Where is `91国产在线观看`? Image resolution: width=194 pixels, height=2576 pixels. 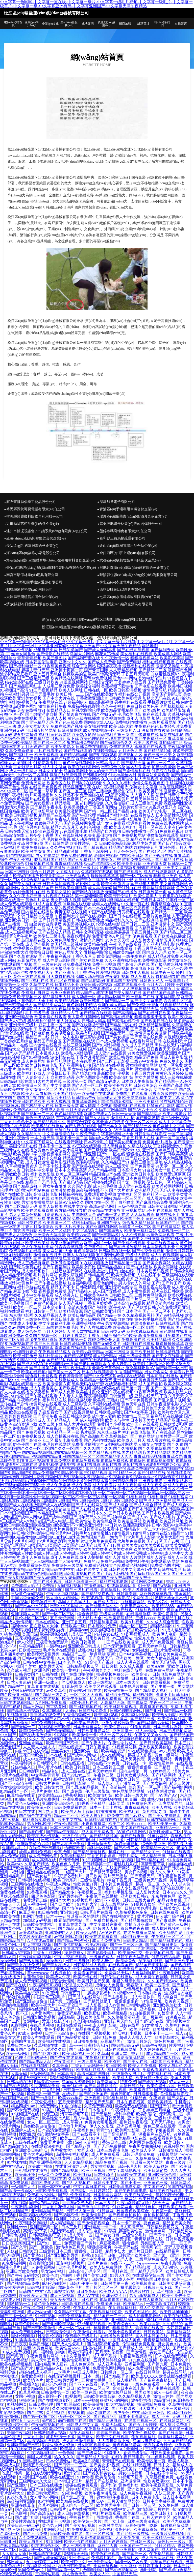 91国产在线观看 is located at coordinates (14, 2086).